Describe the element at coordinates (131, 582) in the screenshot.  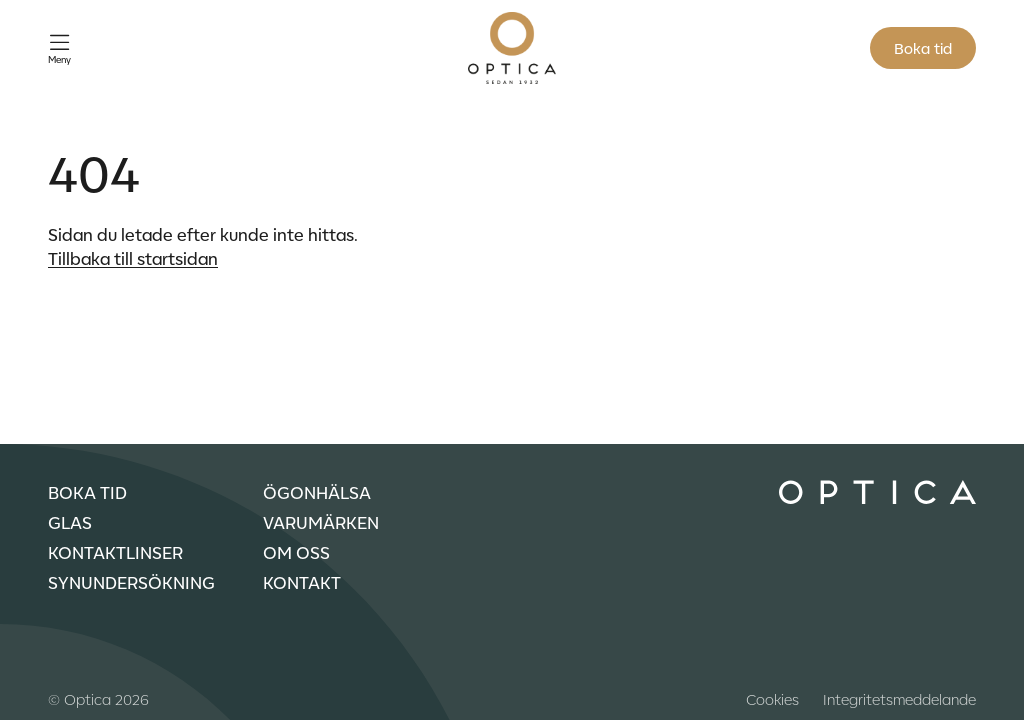
I see `Synundersökning` at that location.